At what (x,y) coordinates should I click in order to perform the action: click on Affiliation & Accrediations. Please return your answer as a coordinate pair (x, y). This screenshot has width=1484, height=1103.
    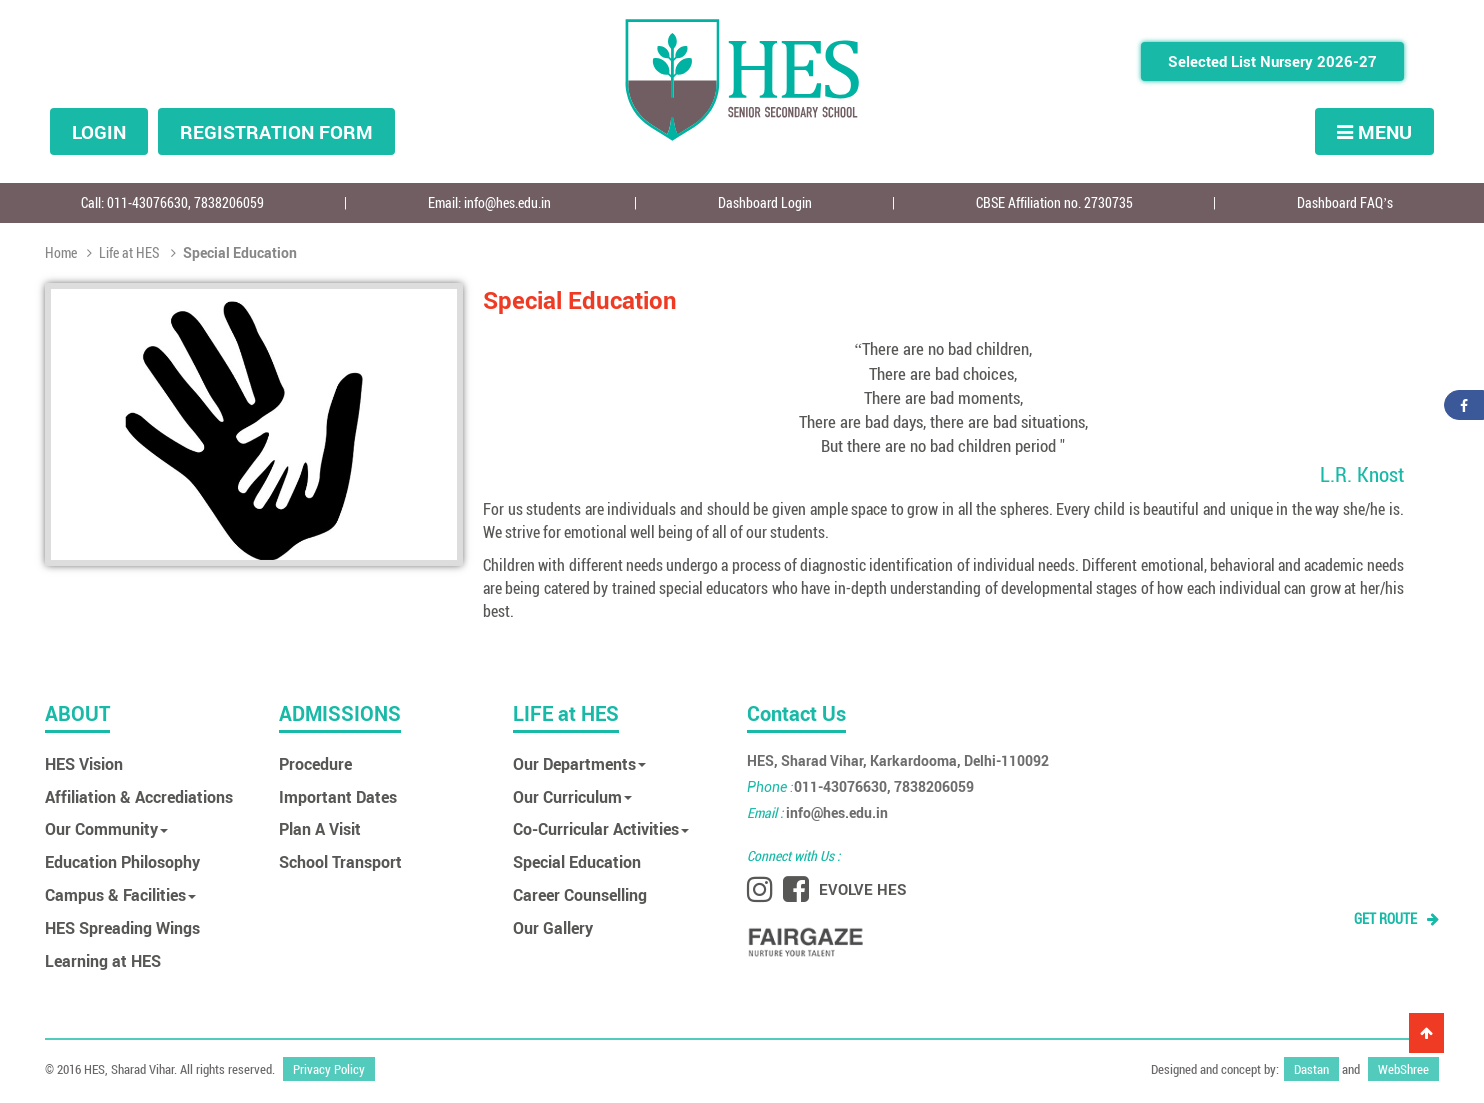
    Looking at the image, I should click on (139, 796).